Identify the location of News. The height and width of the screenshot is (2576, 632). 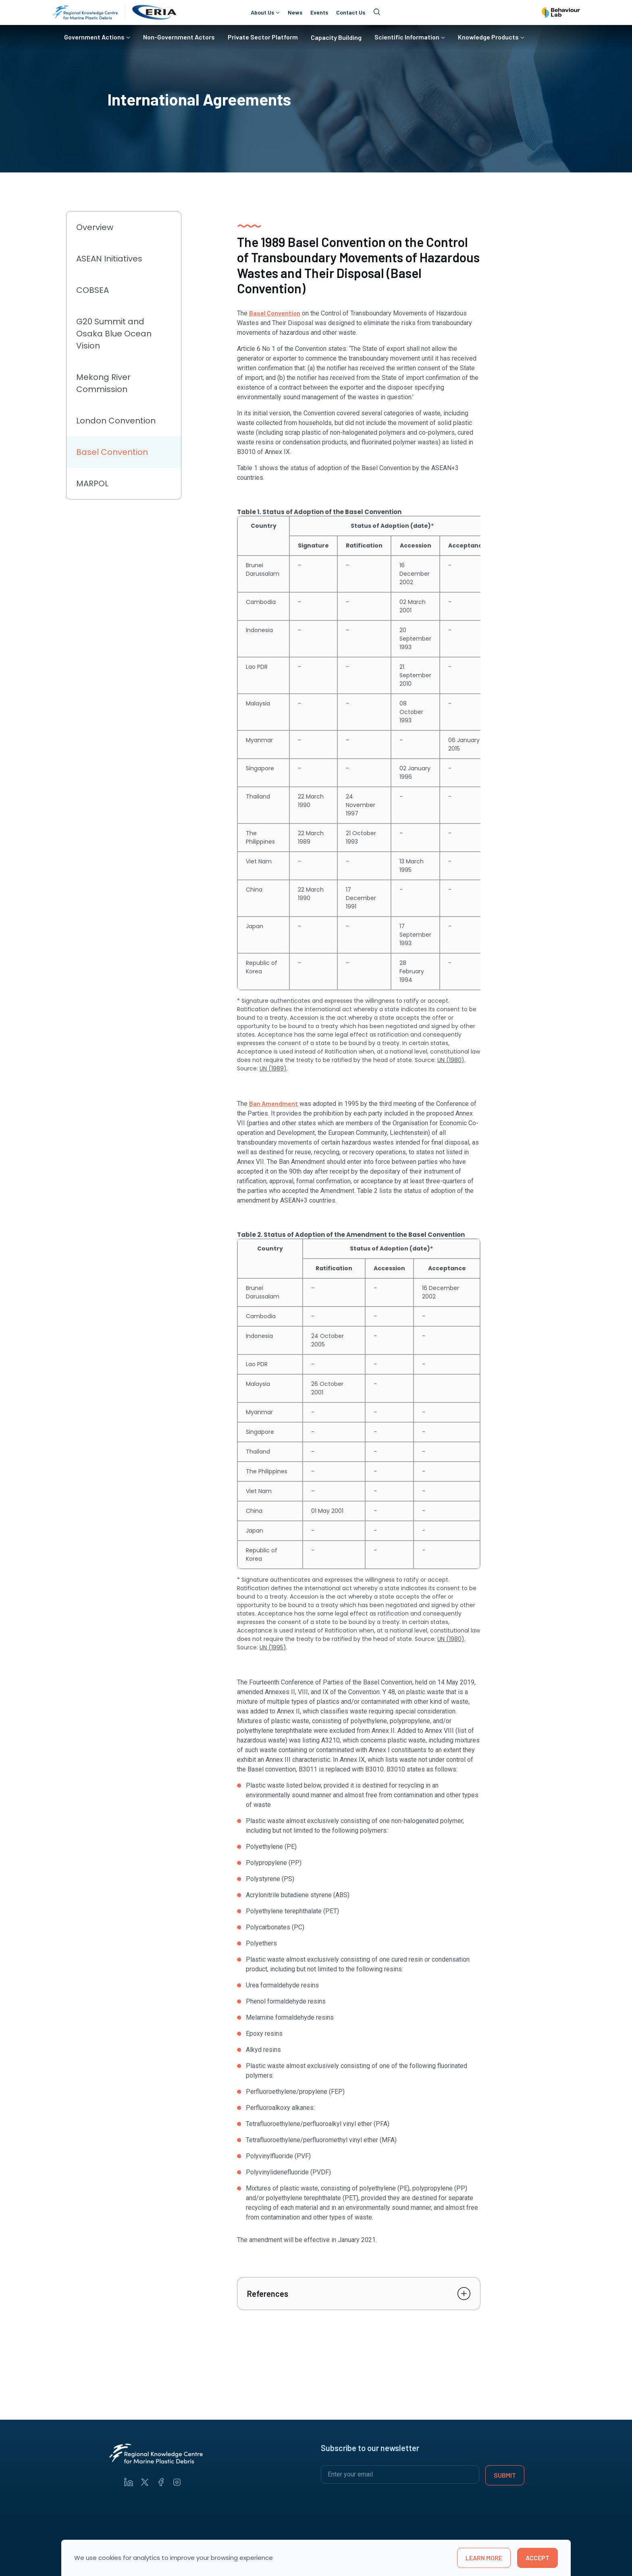
(295, 12).